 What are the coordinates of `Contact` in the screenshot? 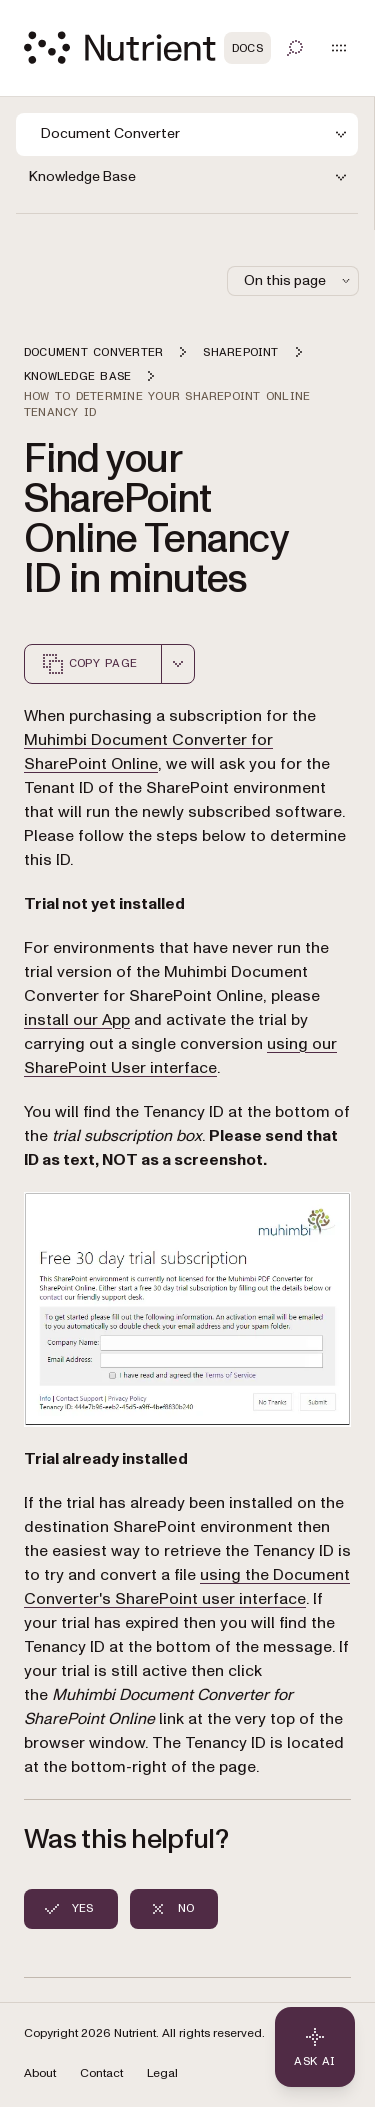 It's located at (101, 2073).